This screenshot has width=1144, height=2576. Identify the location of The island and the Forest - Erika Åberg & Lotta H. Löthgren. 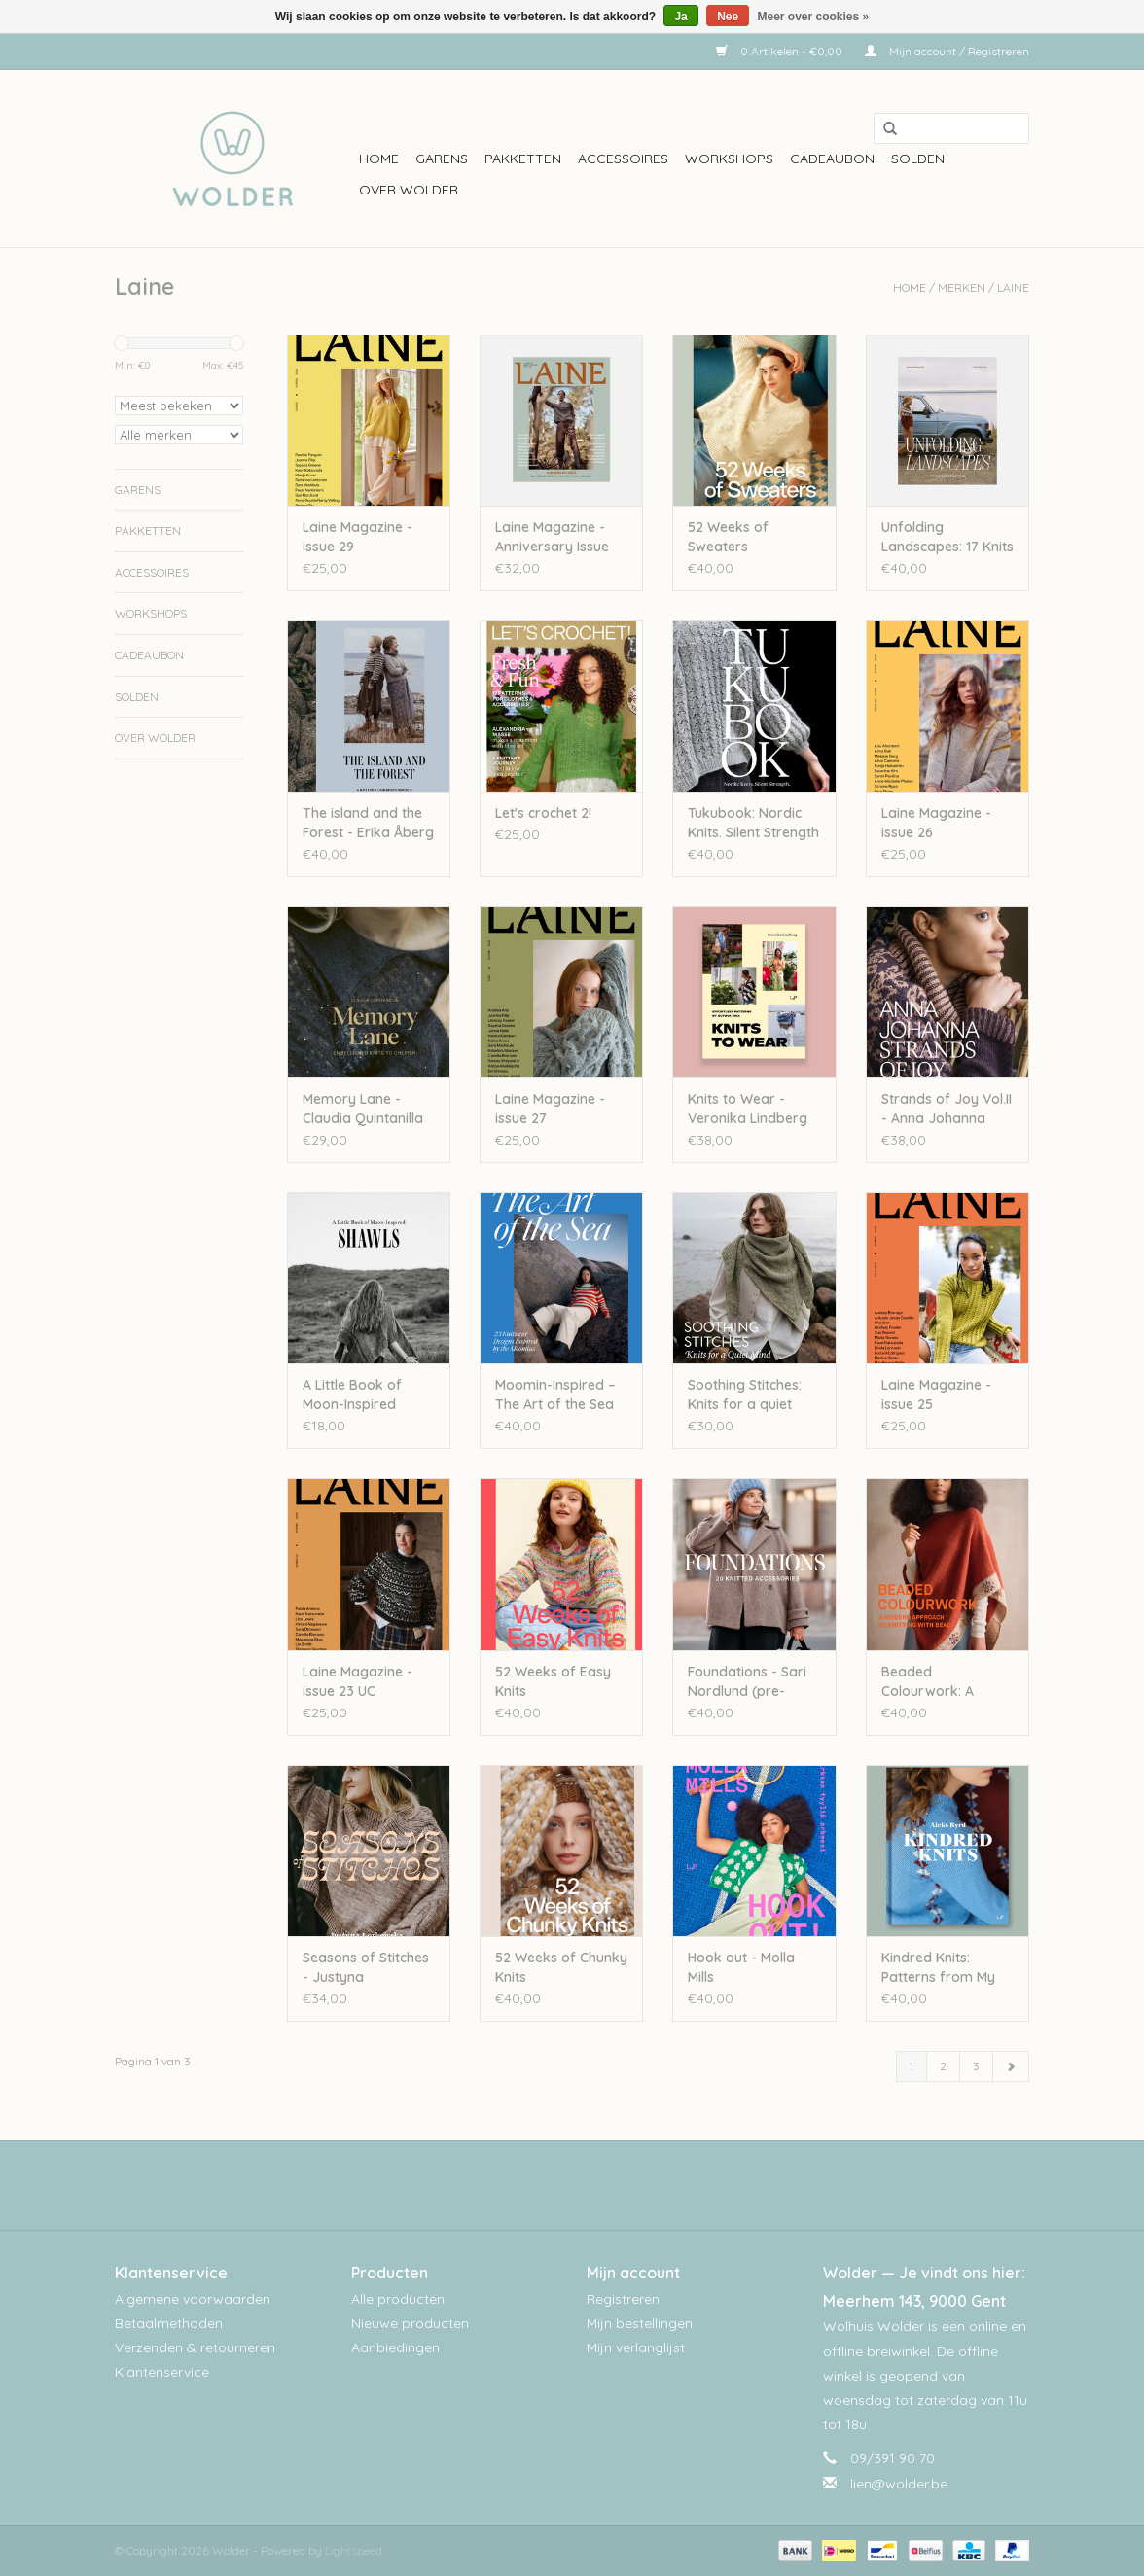
(368, 823).